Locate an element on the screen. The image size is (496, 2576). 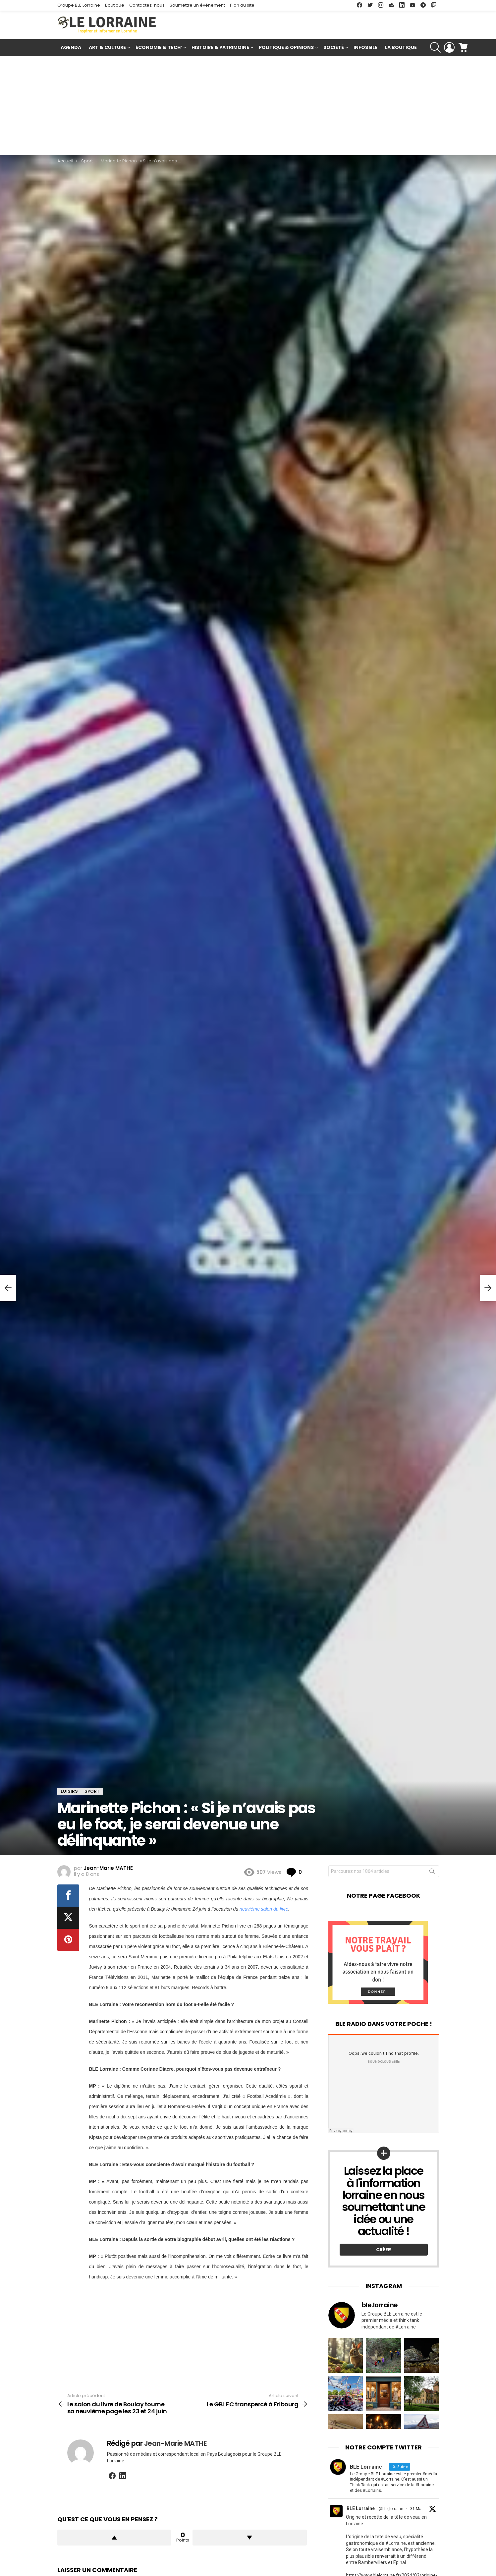
Rechercher is located at coordinates (432, 1872).